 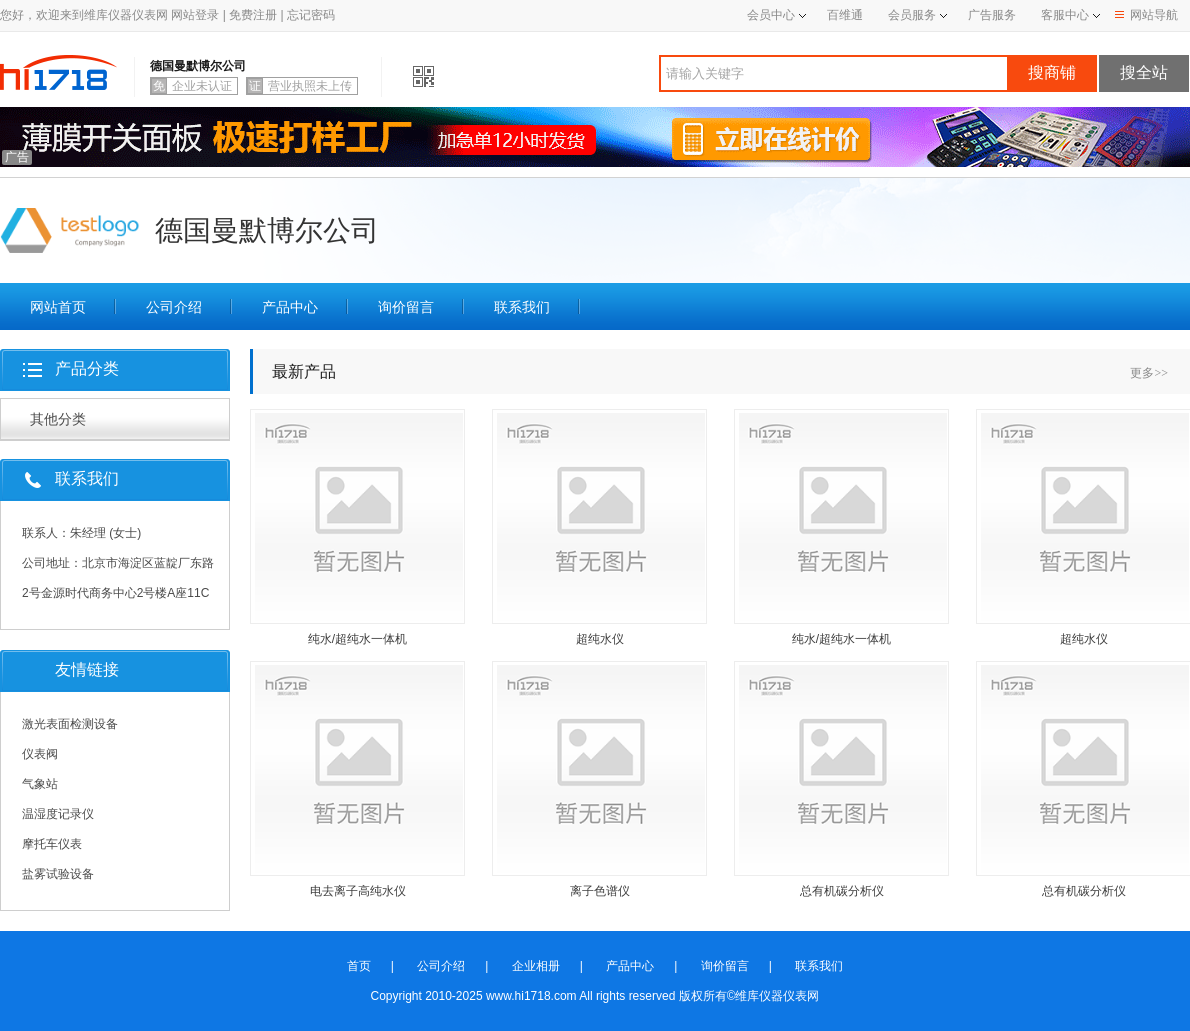 I want to click on 客服中心, so click(x=1065, y=15).